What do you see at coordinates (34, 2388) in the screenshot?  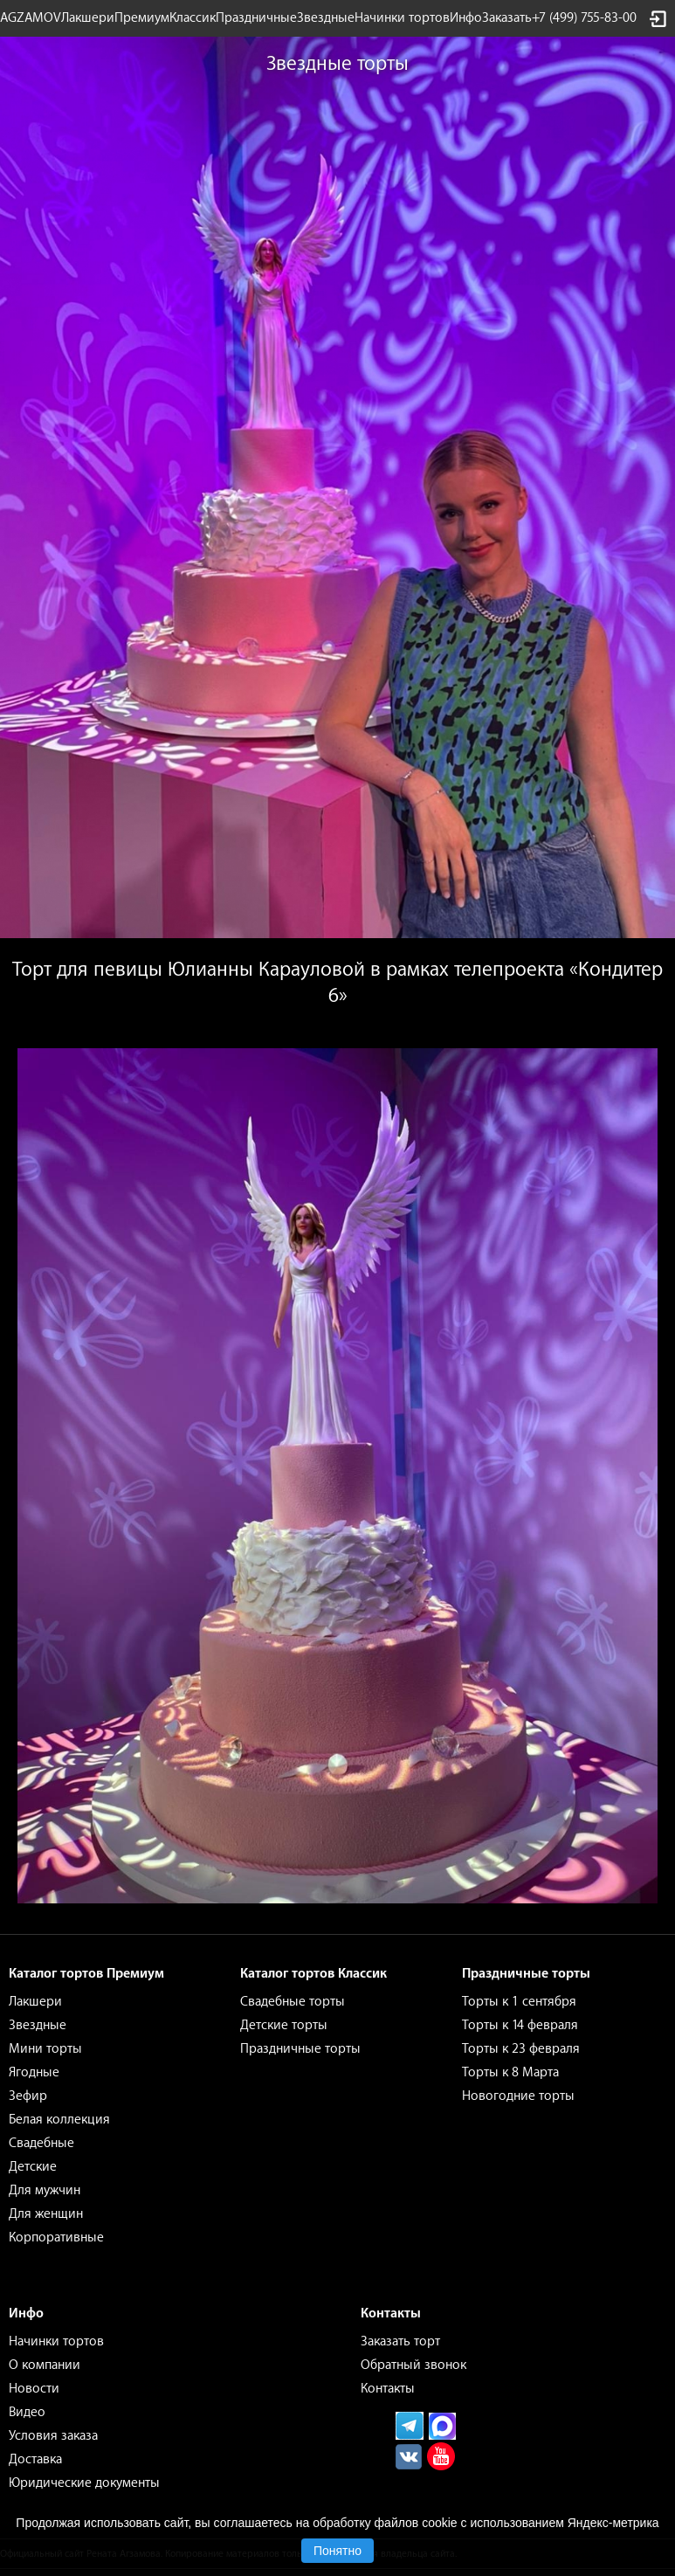 I see `Новости` at bounding box center [34, 2388].